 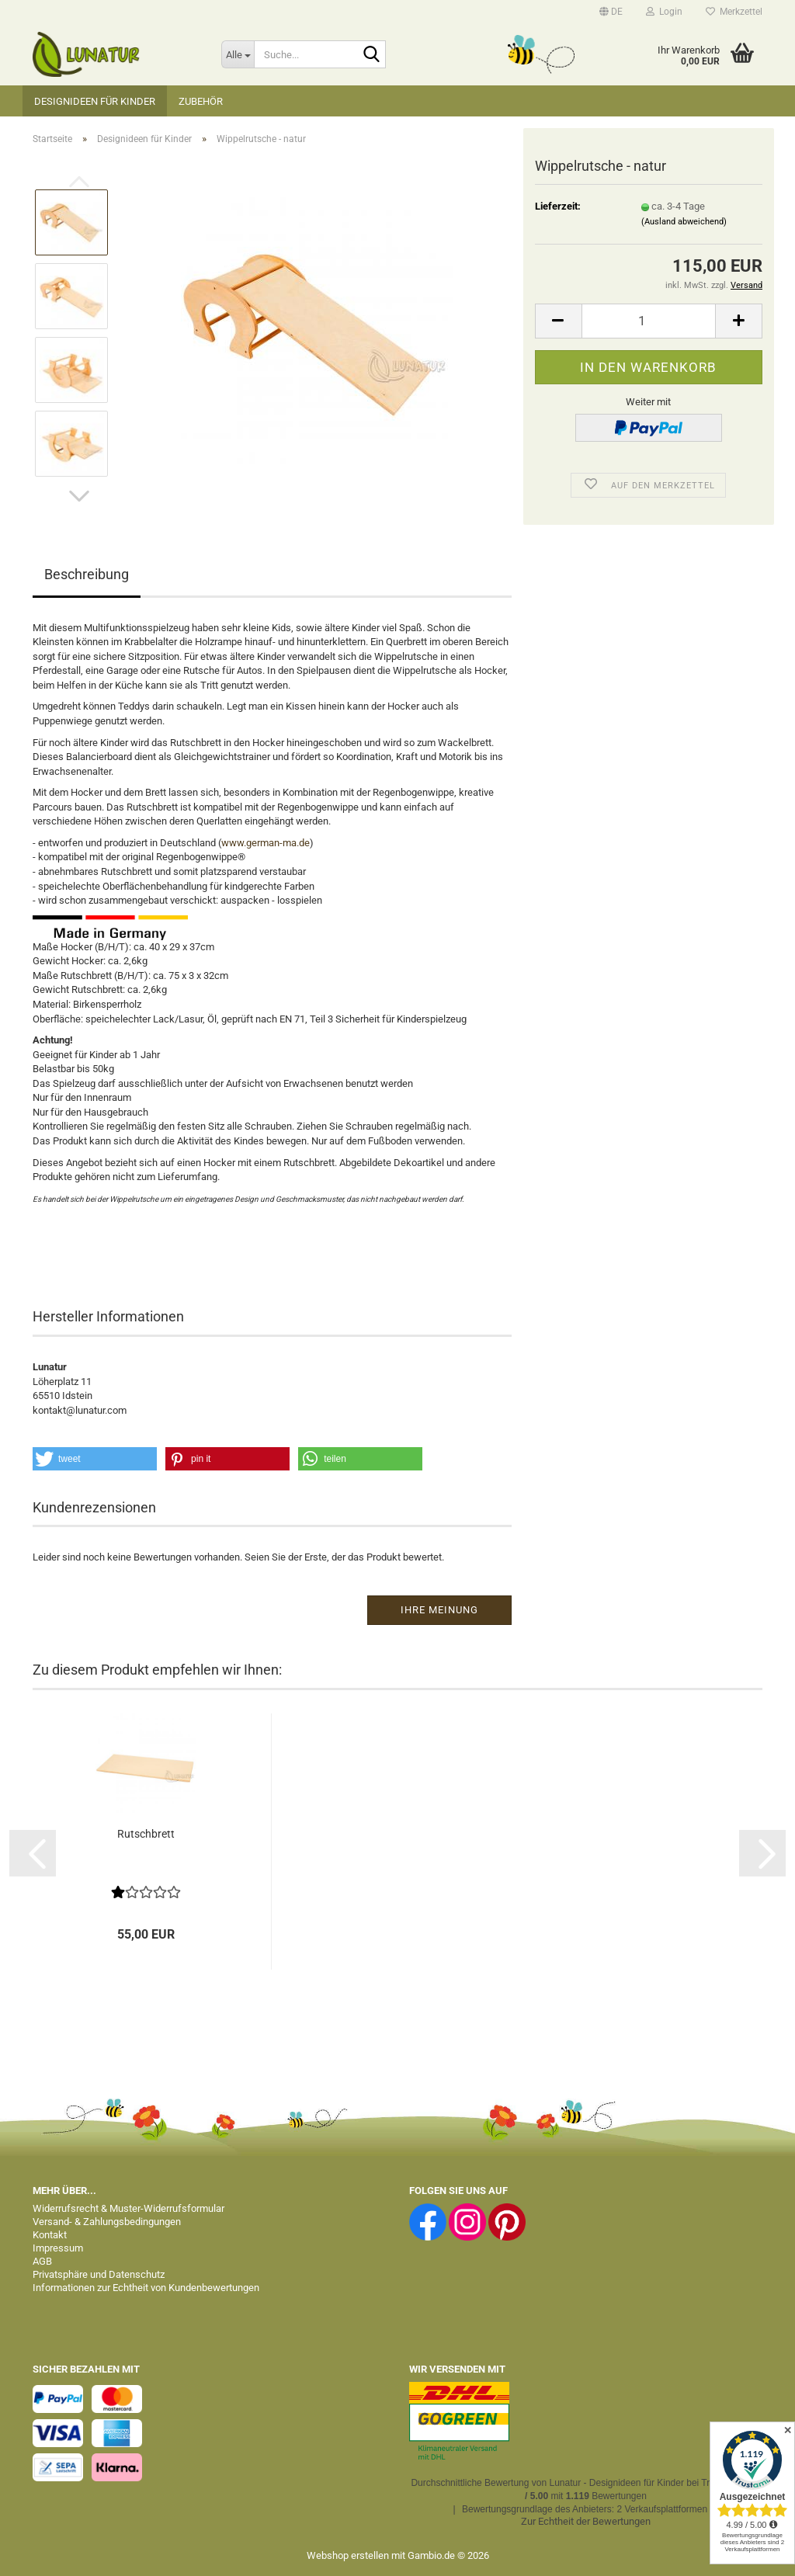 I want to click on Kontakt, so click(x=50, y=2235).